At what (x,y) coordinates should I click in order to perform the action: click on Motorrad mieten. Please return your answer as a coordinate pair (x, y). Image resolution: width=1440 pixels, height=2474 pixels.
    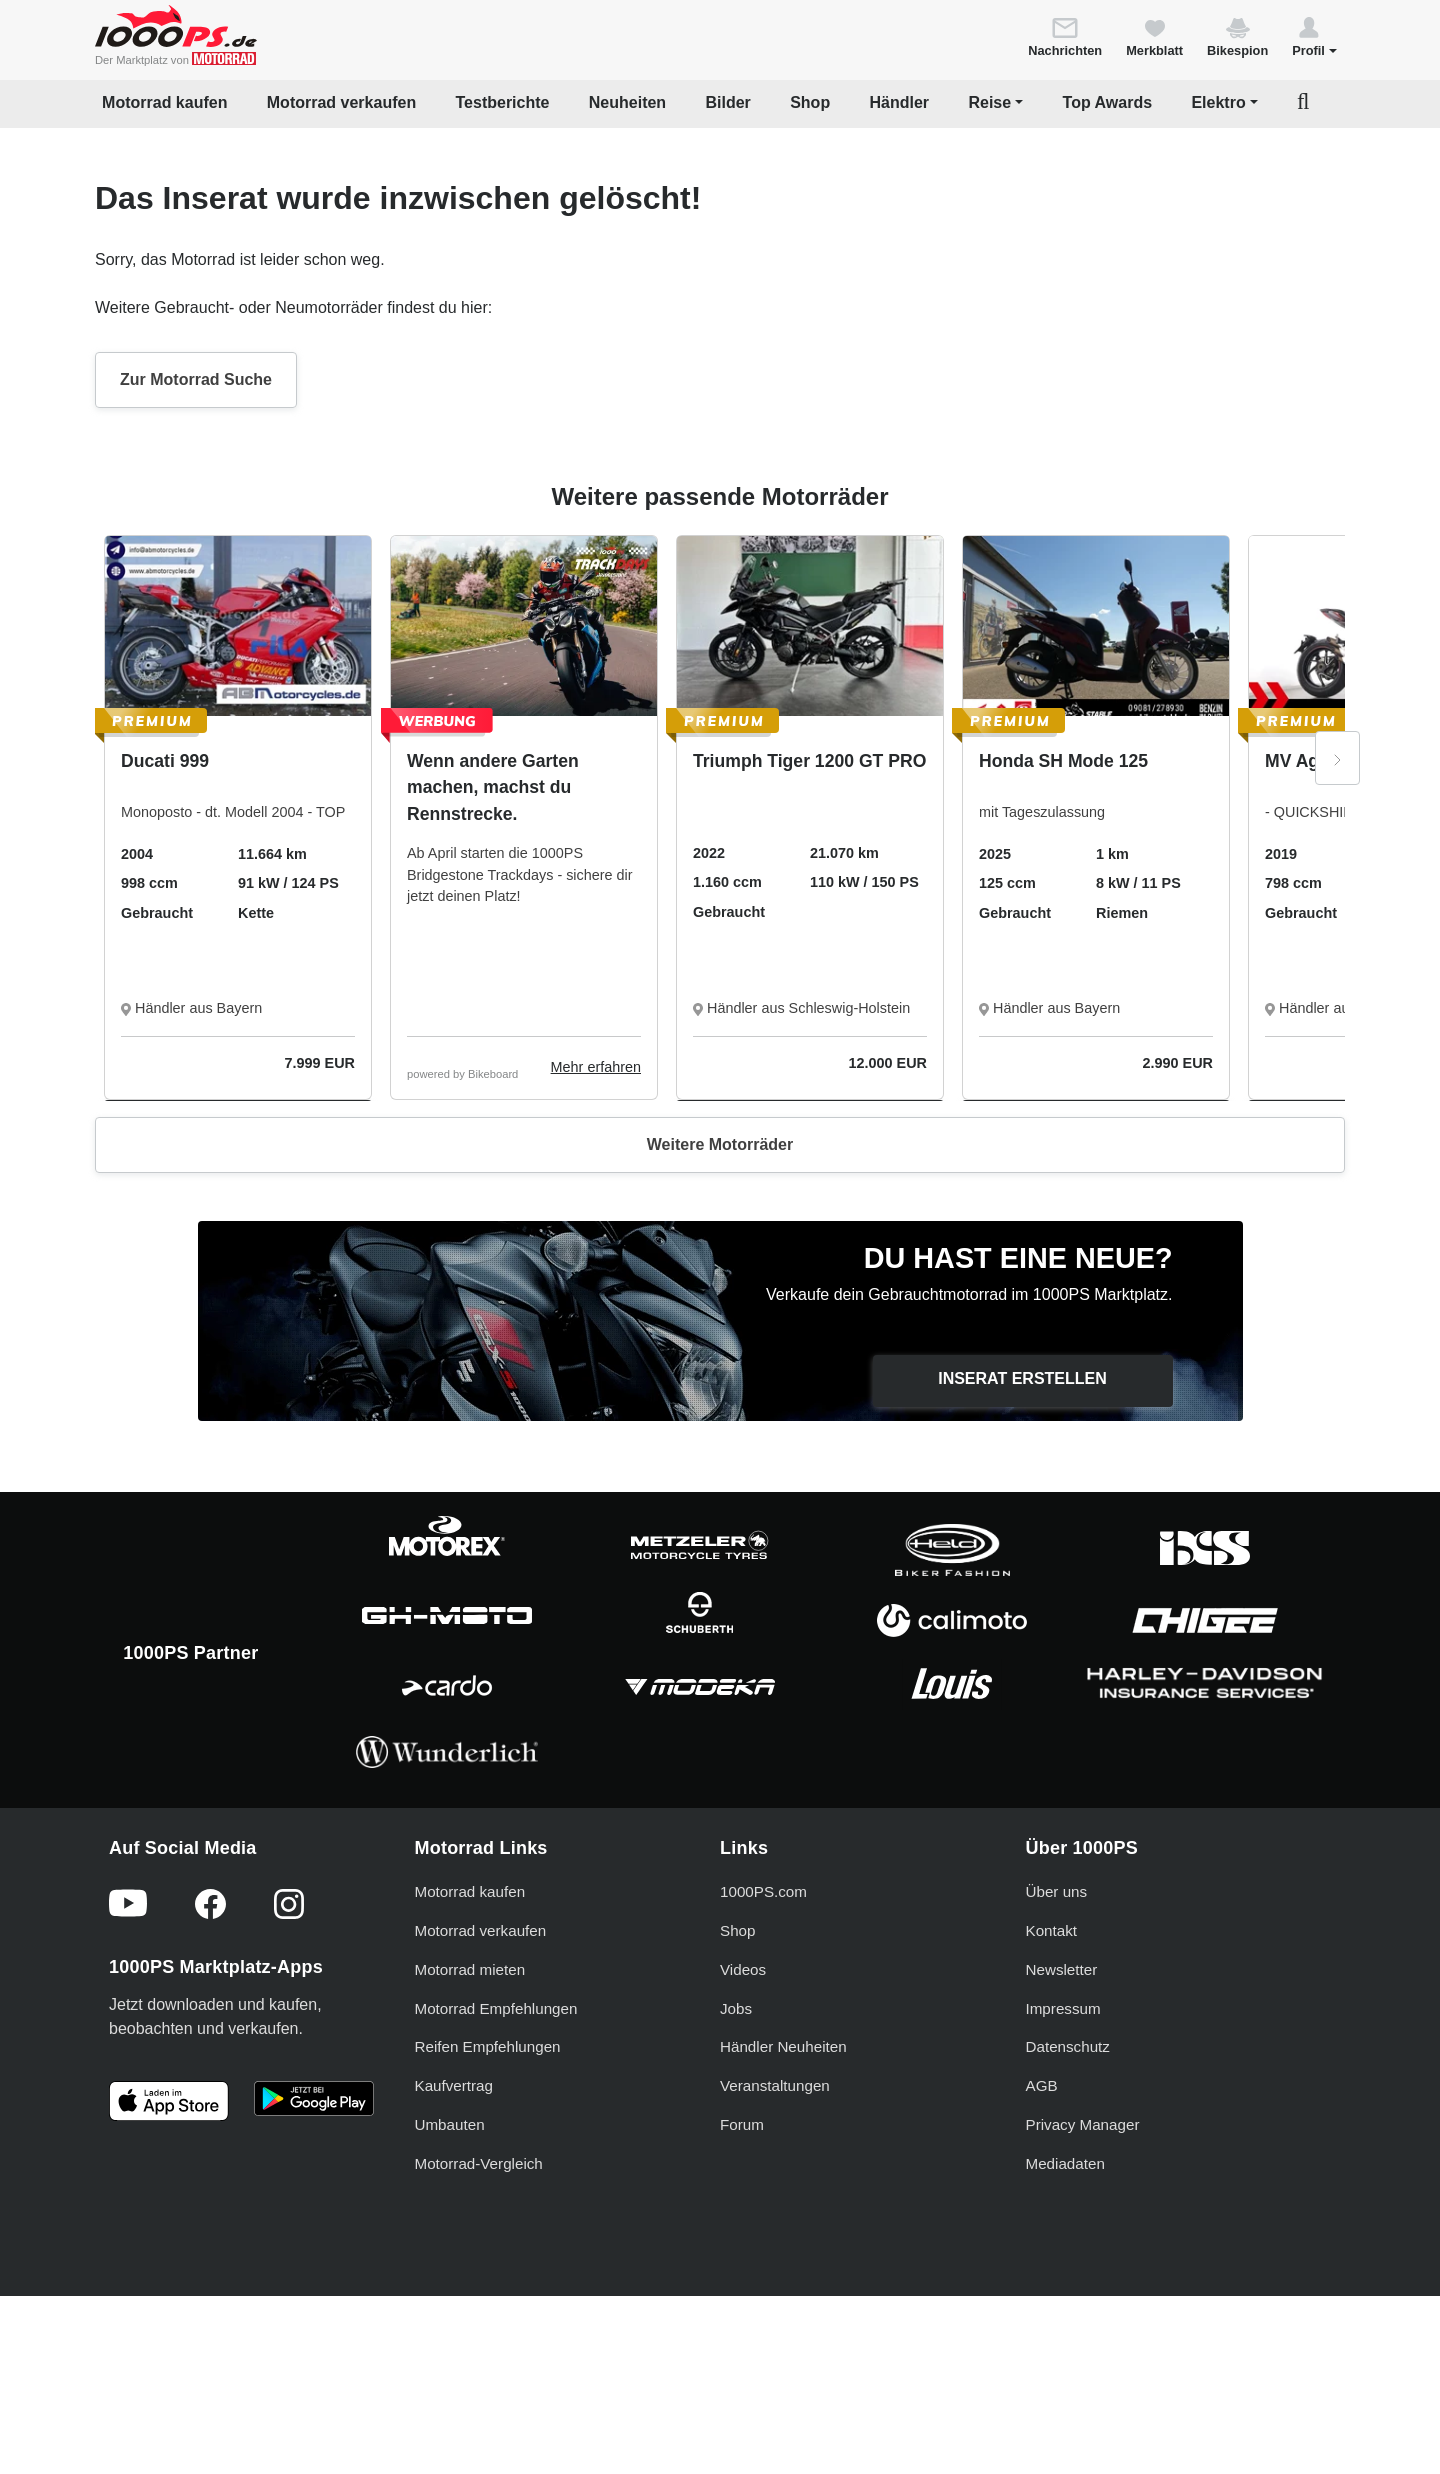
    Looking at the image, I should click on (470, 1969).